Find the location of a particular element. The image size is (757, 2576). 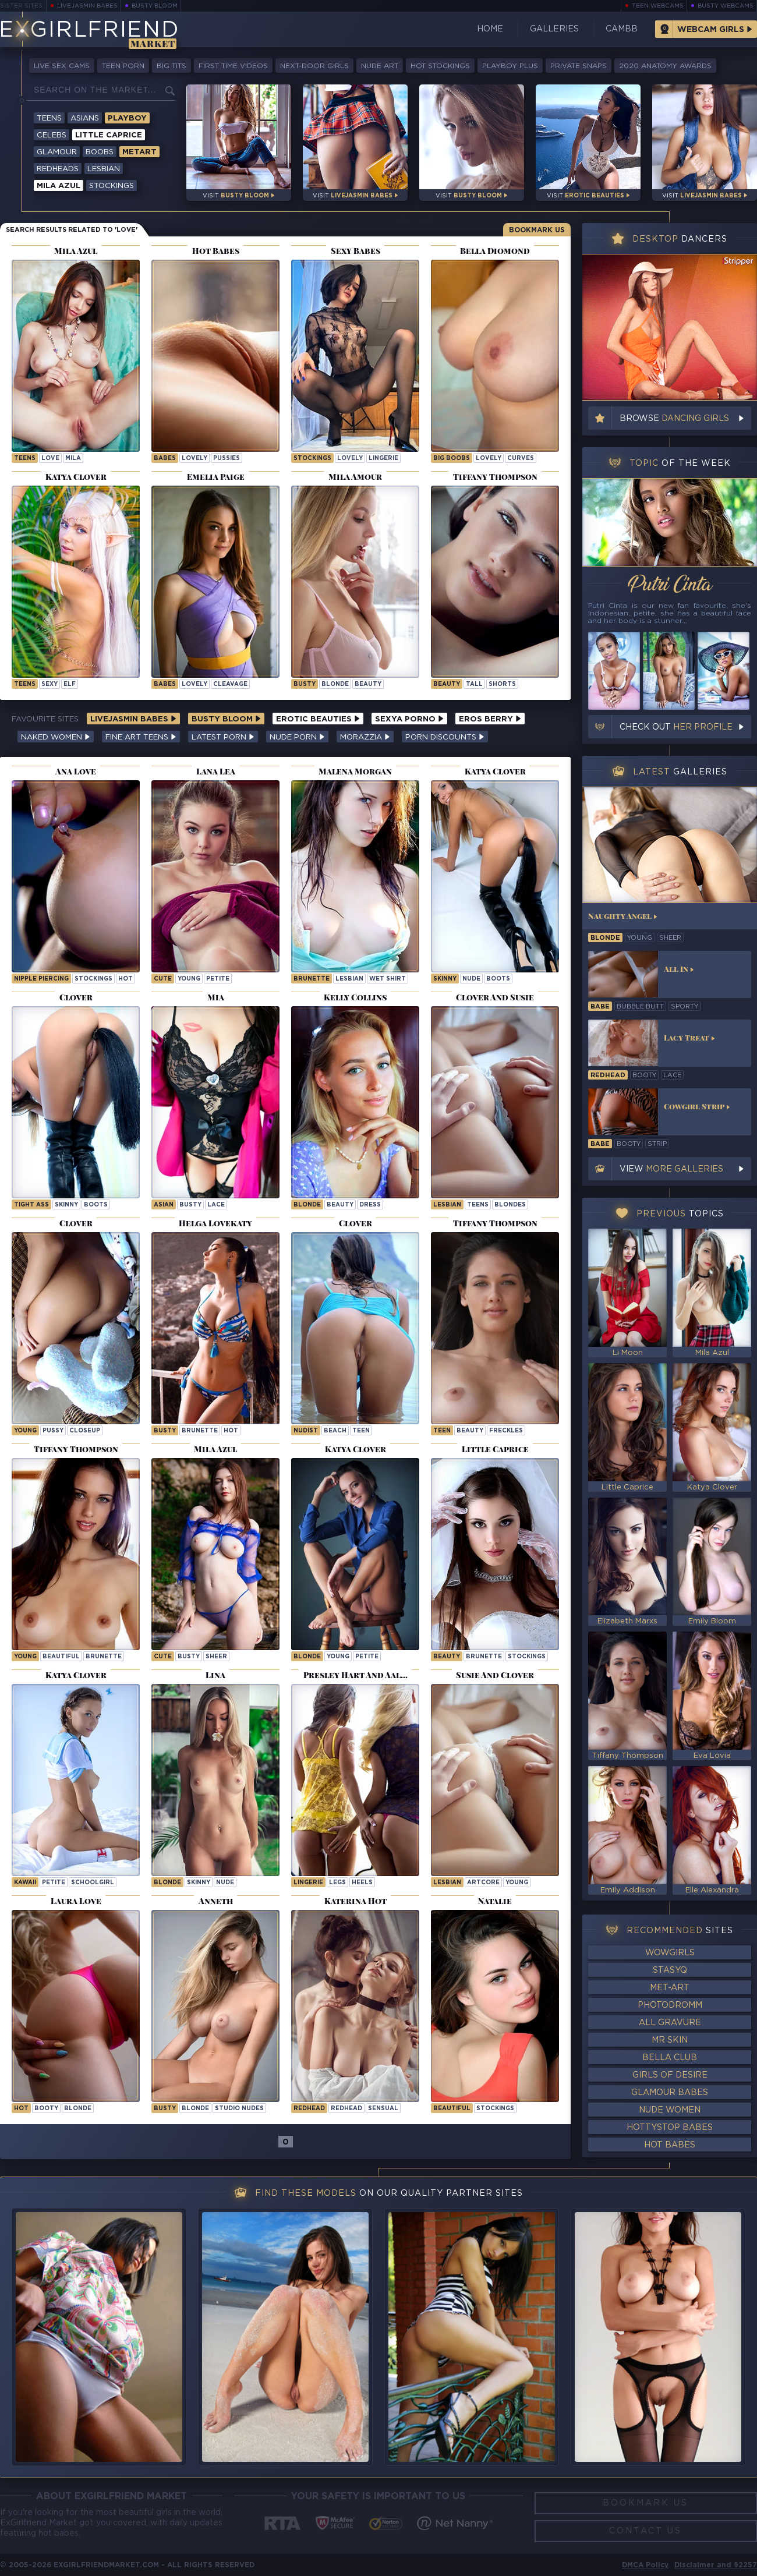

Mila Azul is located at coordinates (58, 186).